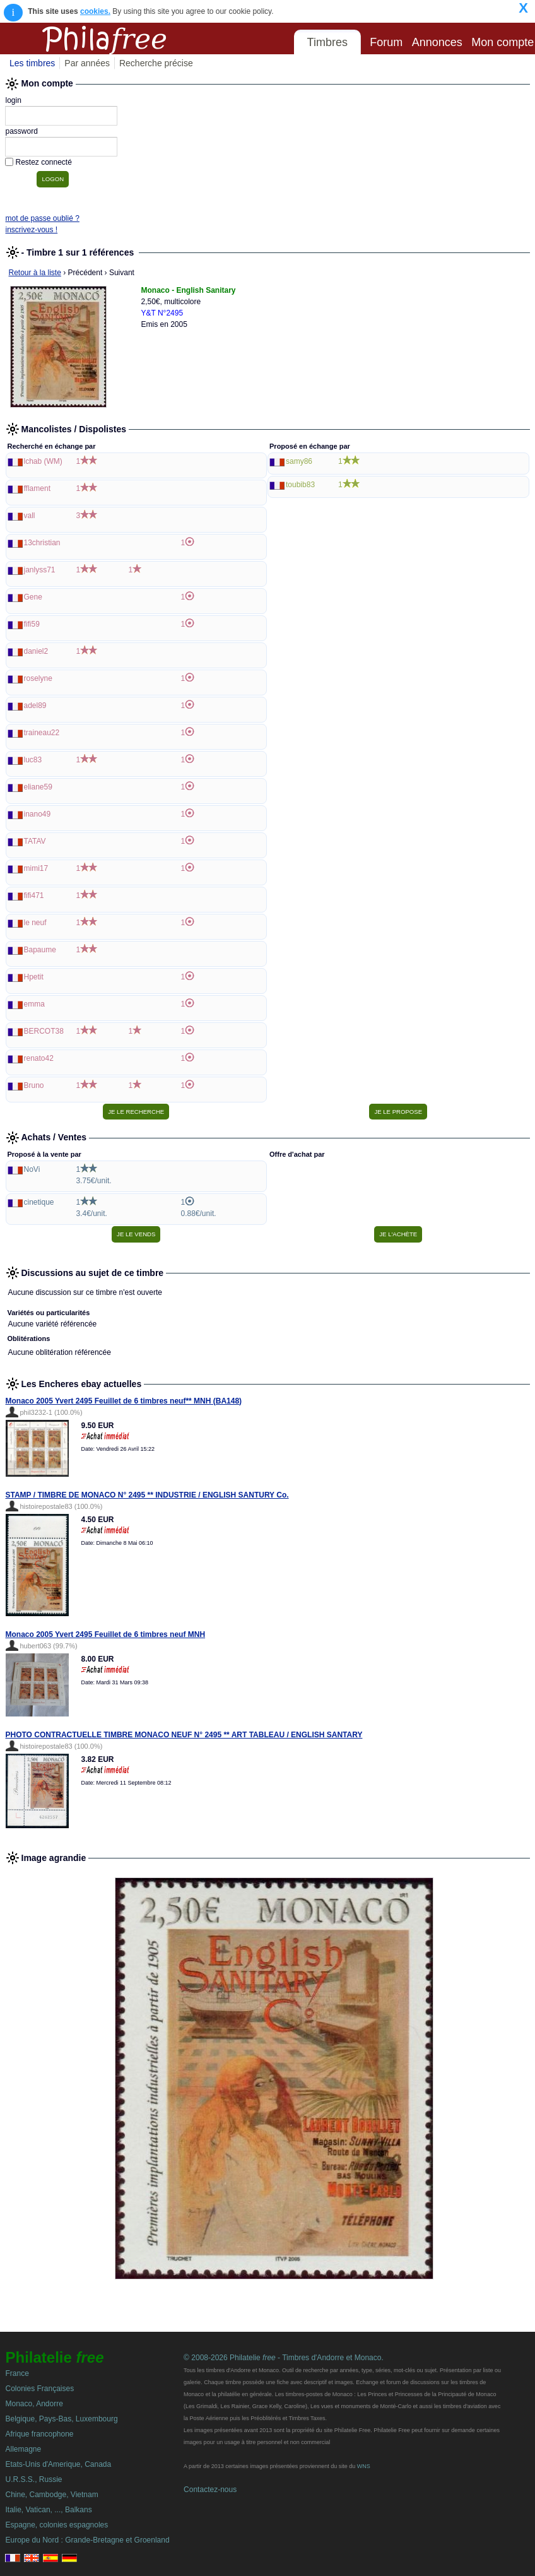  I want to click on mimi17, so click(36, 868).